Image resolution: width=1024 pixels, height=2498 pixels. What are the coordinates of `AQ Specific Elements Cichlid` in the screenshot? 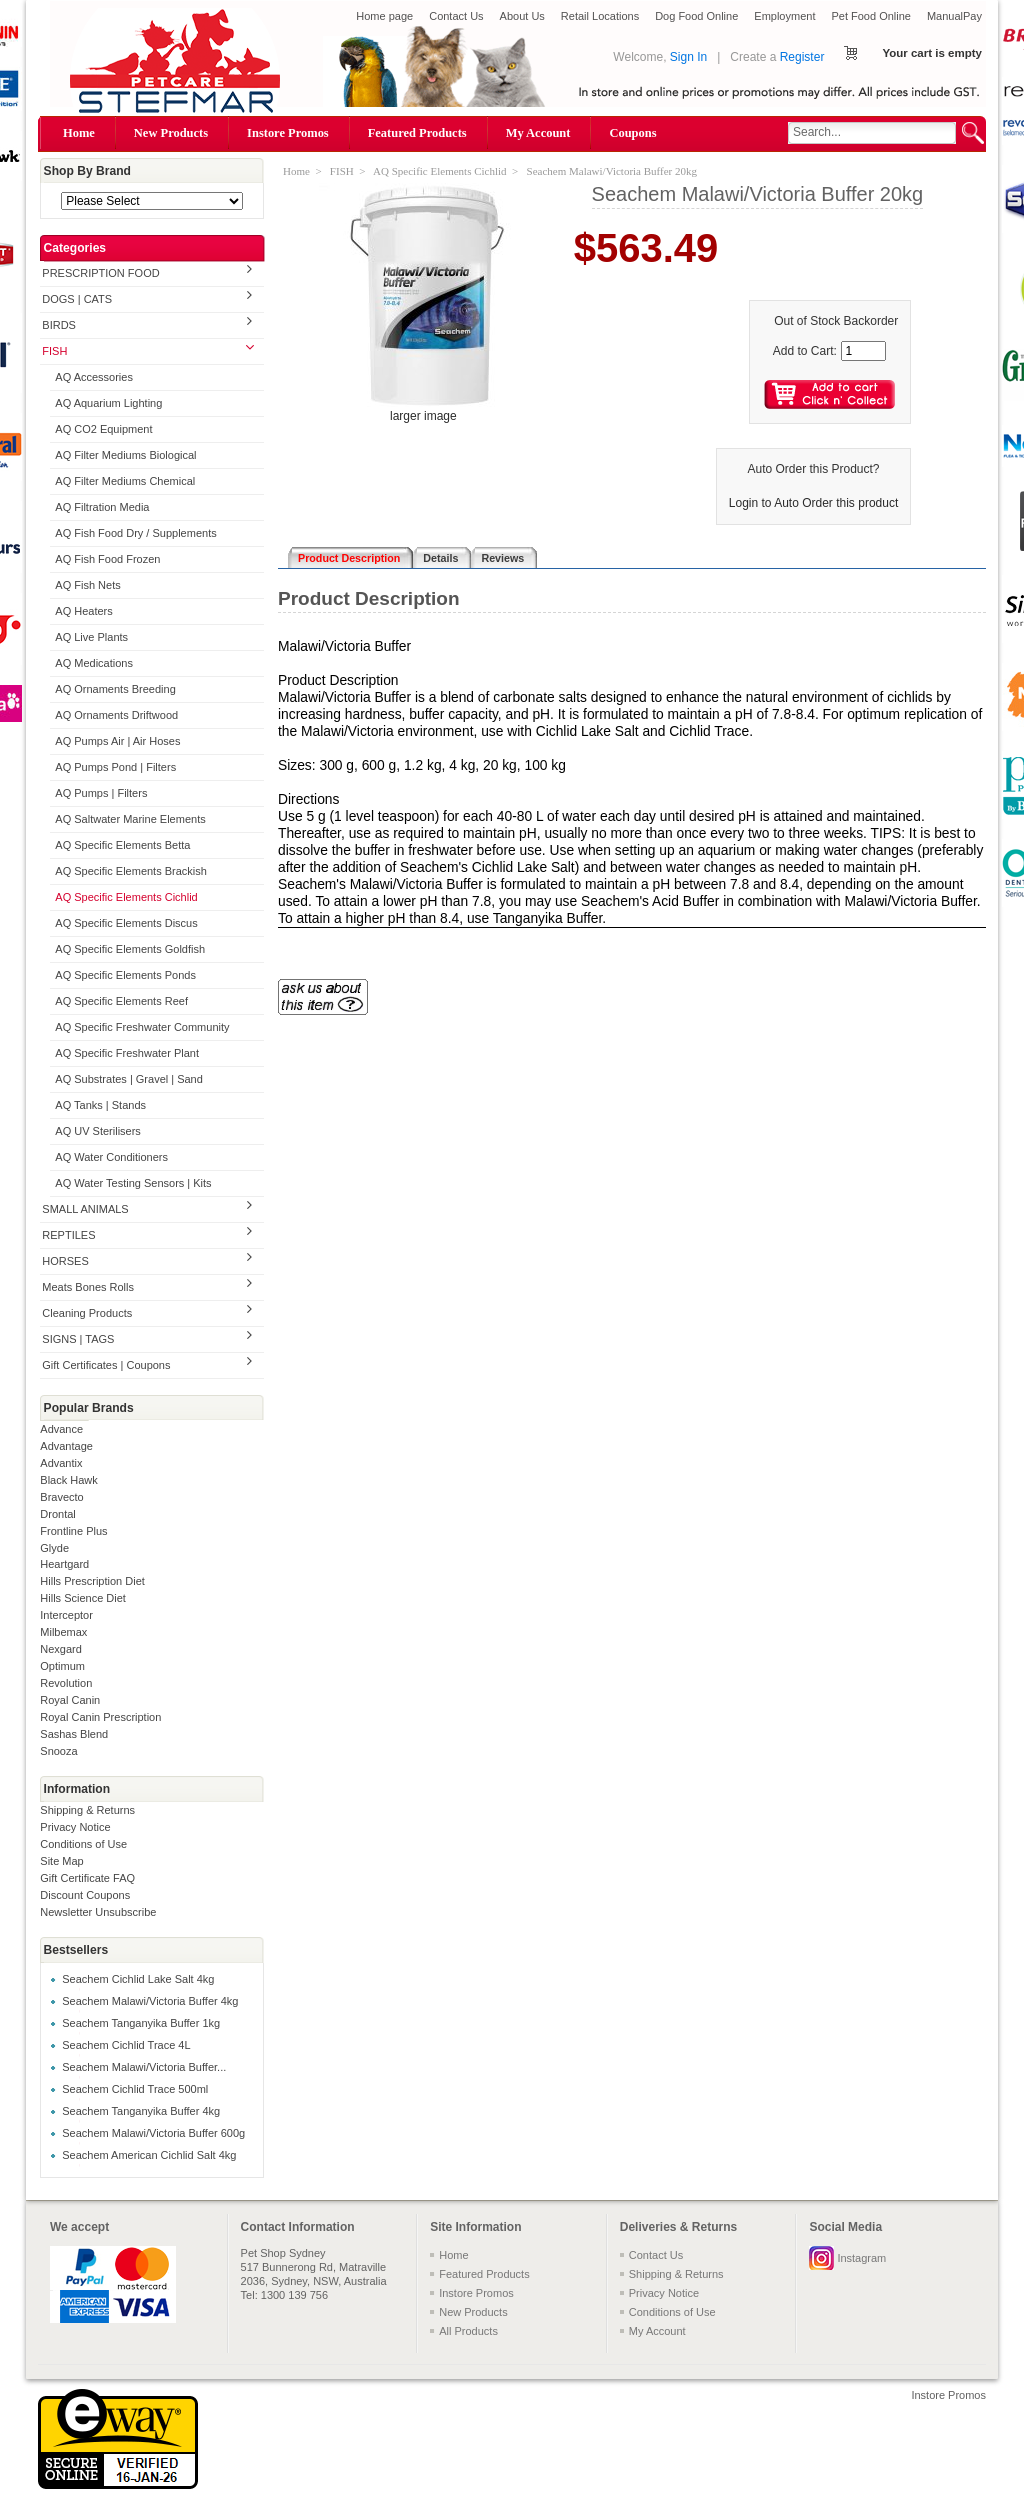 It's located at (126, 897).